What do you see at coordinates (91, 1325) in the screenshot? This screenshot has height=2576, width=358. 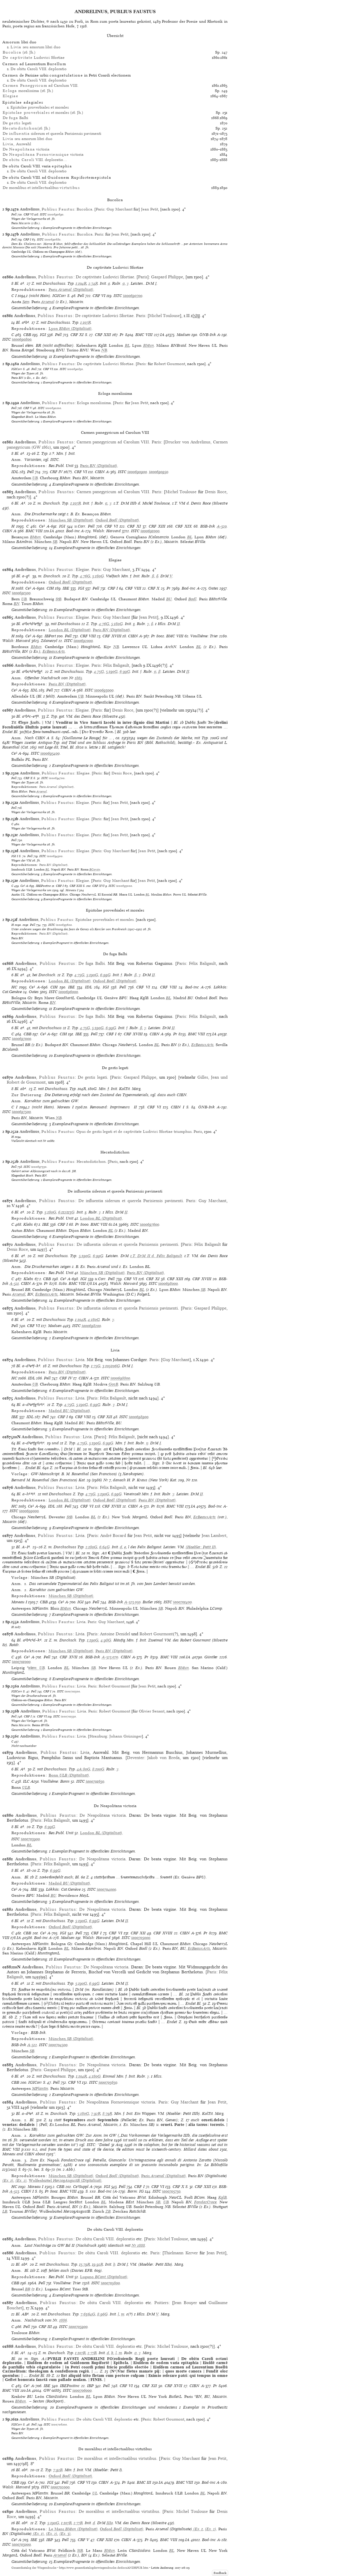 I see `ia00698200` at bounding box center [91, 1325].